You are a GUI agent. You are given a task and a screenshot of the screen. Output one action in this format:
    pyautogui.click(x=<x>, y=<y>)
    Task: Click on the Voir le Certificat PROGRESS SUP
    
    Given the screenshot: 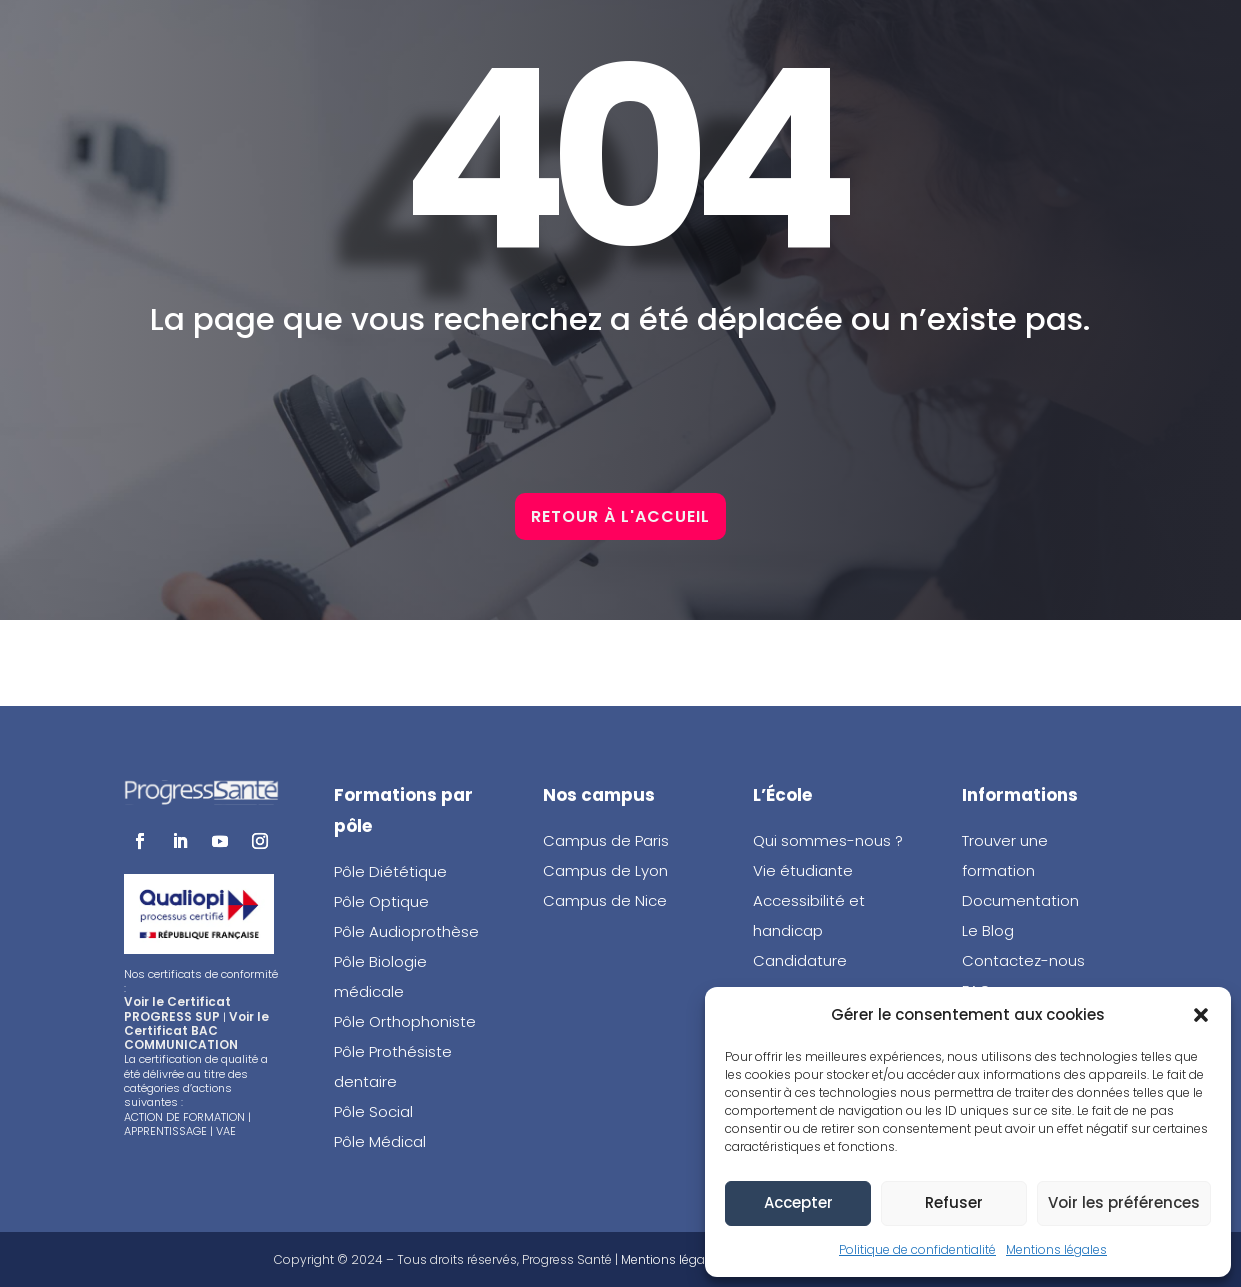 What is the action you would take?
    pyautogui.click(x=177, y=1008)
    